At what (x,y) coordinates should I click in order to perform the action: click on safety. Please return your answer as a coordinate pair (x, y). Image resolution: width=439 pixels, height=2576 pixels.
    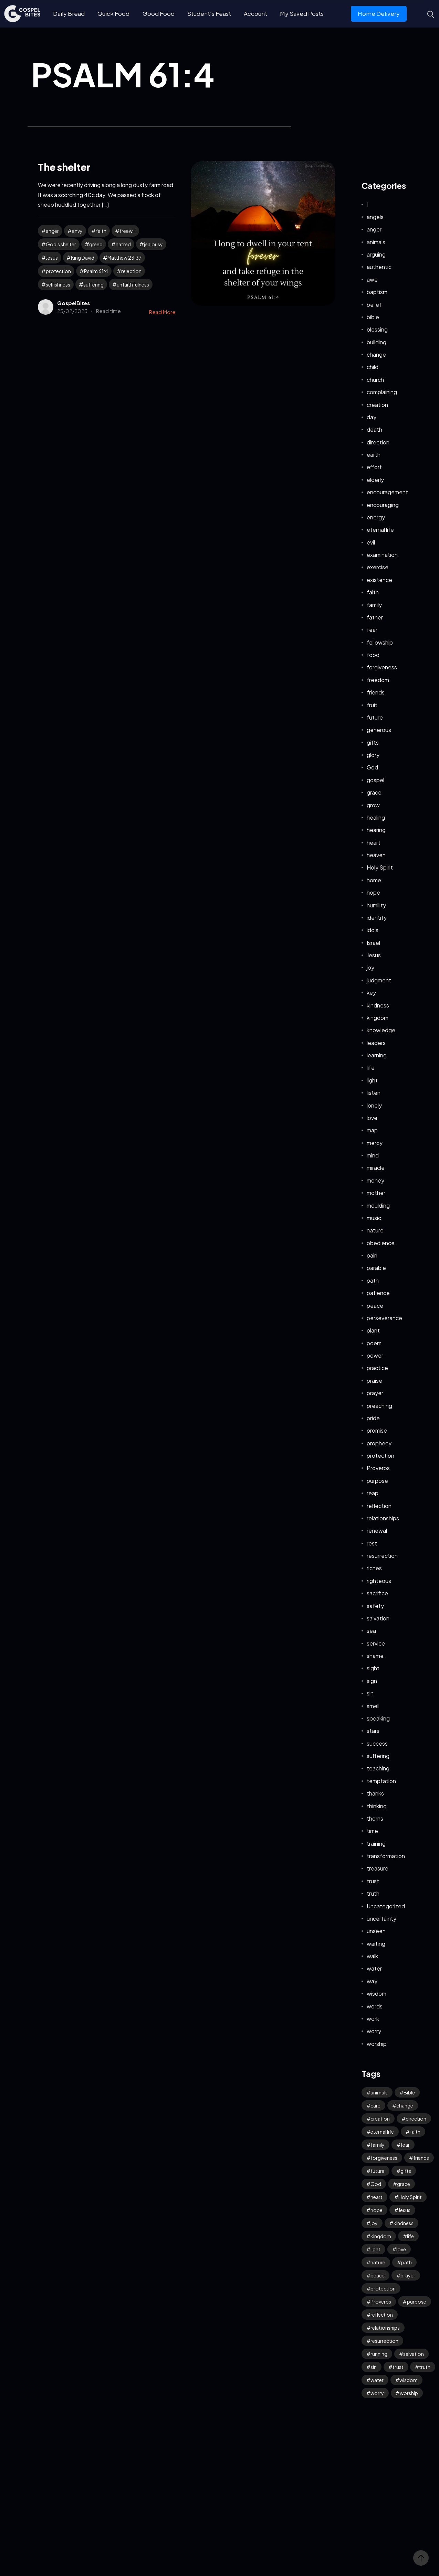
    Looking at the image, I should click on (375, 1605).